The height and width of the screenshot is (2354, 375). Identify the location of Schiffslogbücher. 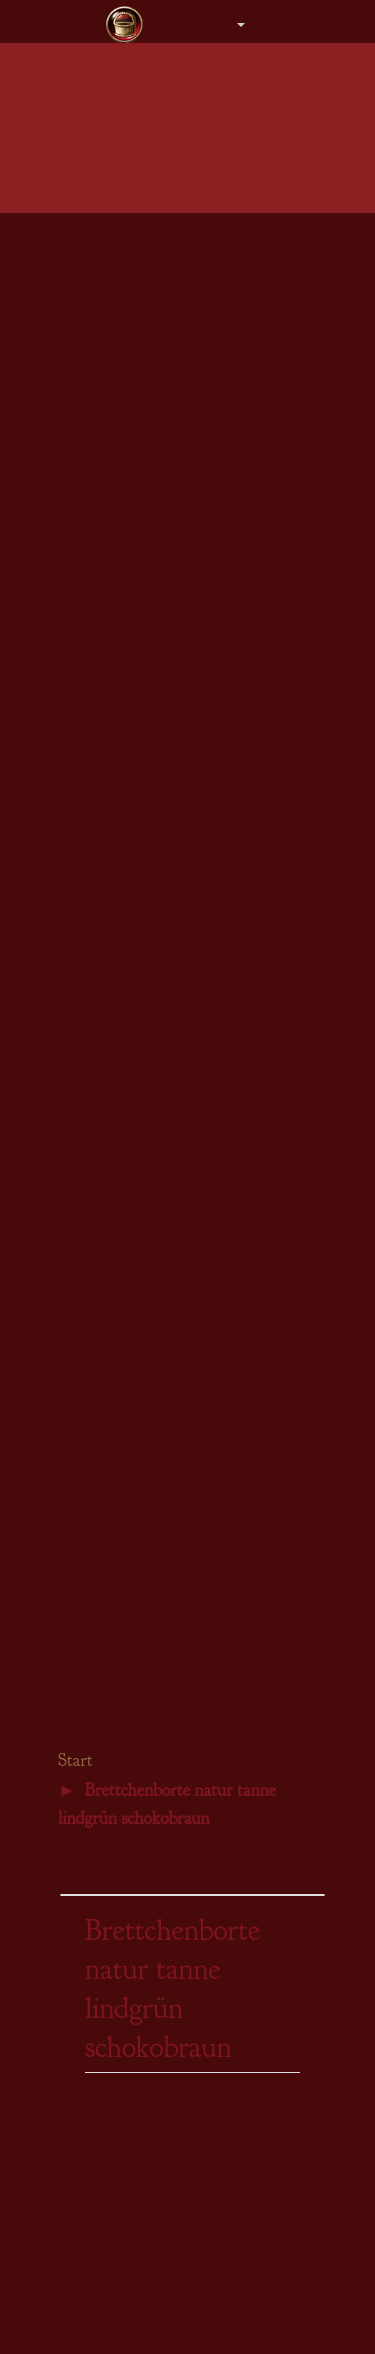
(113, 1678).